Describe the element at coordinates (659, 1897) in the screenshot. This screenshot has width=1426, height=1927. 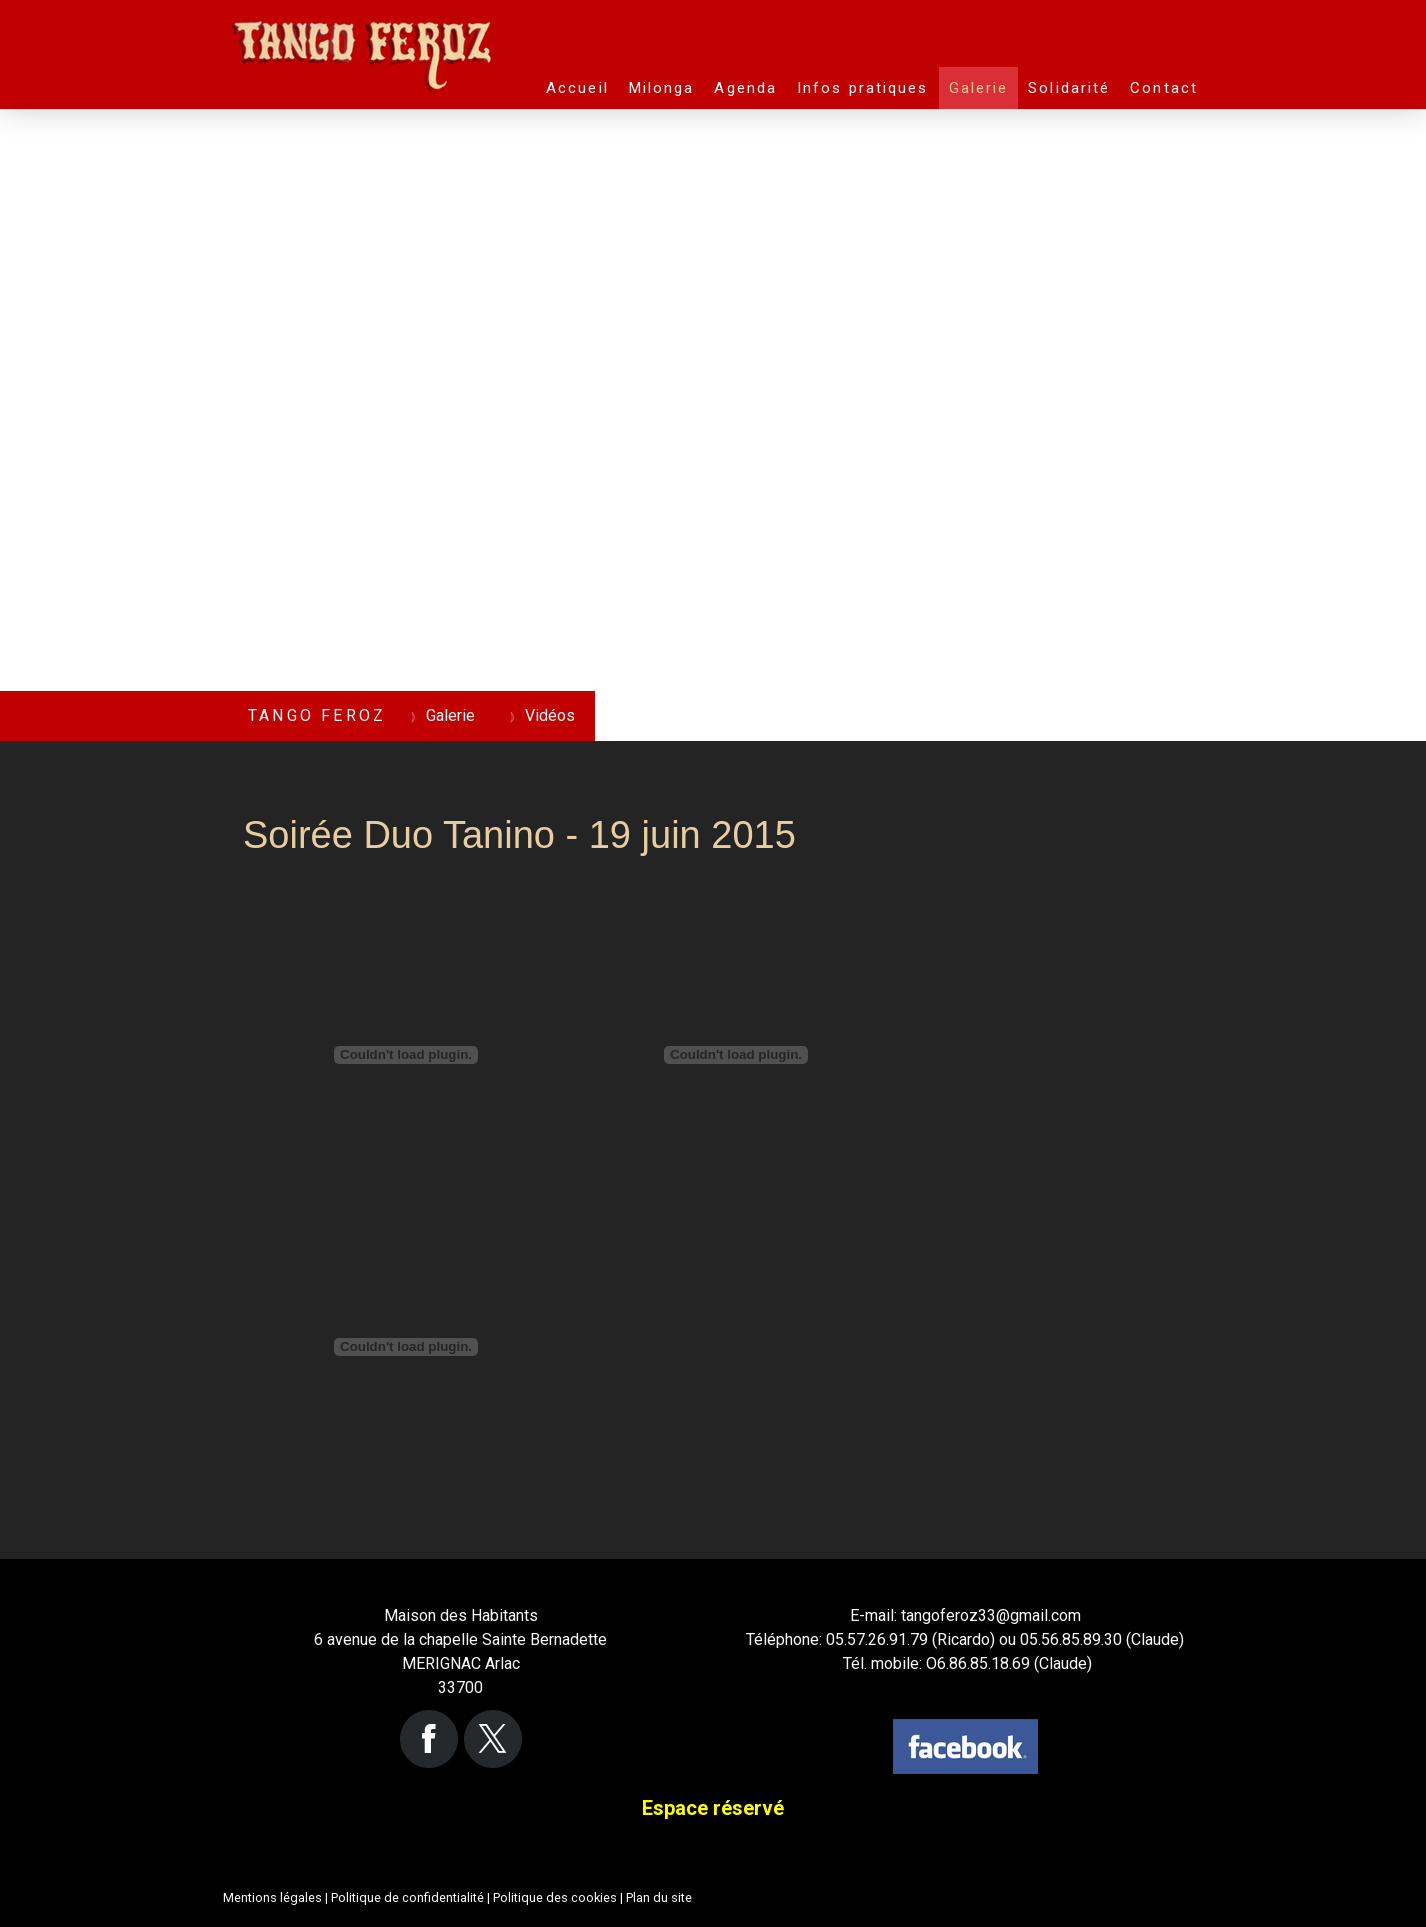
I see `Plan du site` at that location.